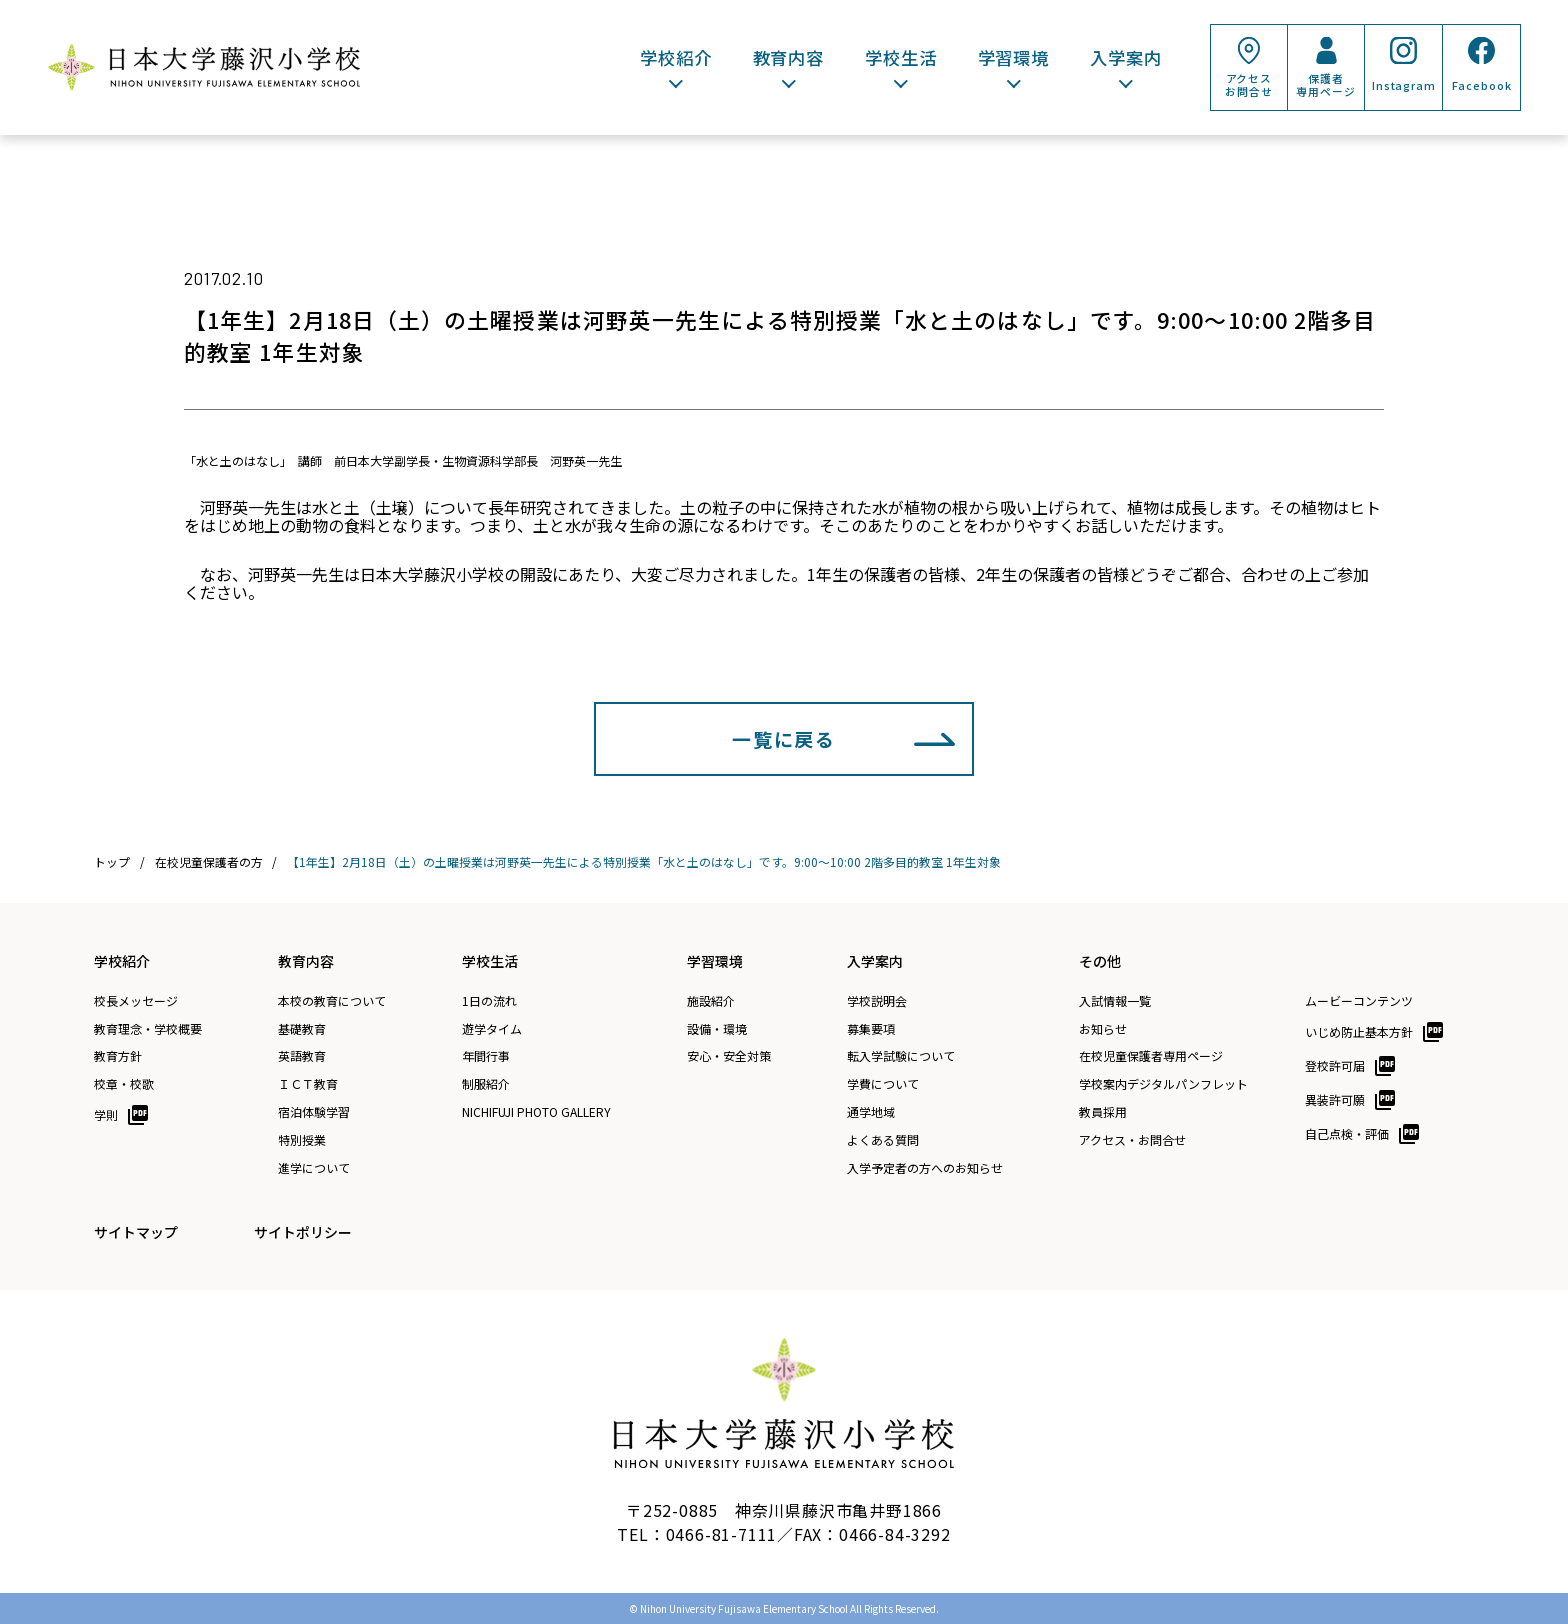  What do you see at coordinates (314, 1168) in the screenshot?
I see `進学について` at bounding box center [314, 1168].